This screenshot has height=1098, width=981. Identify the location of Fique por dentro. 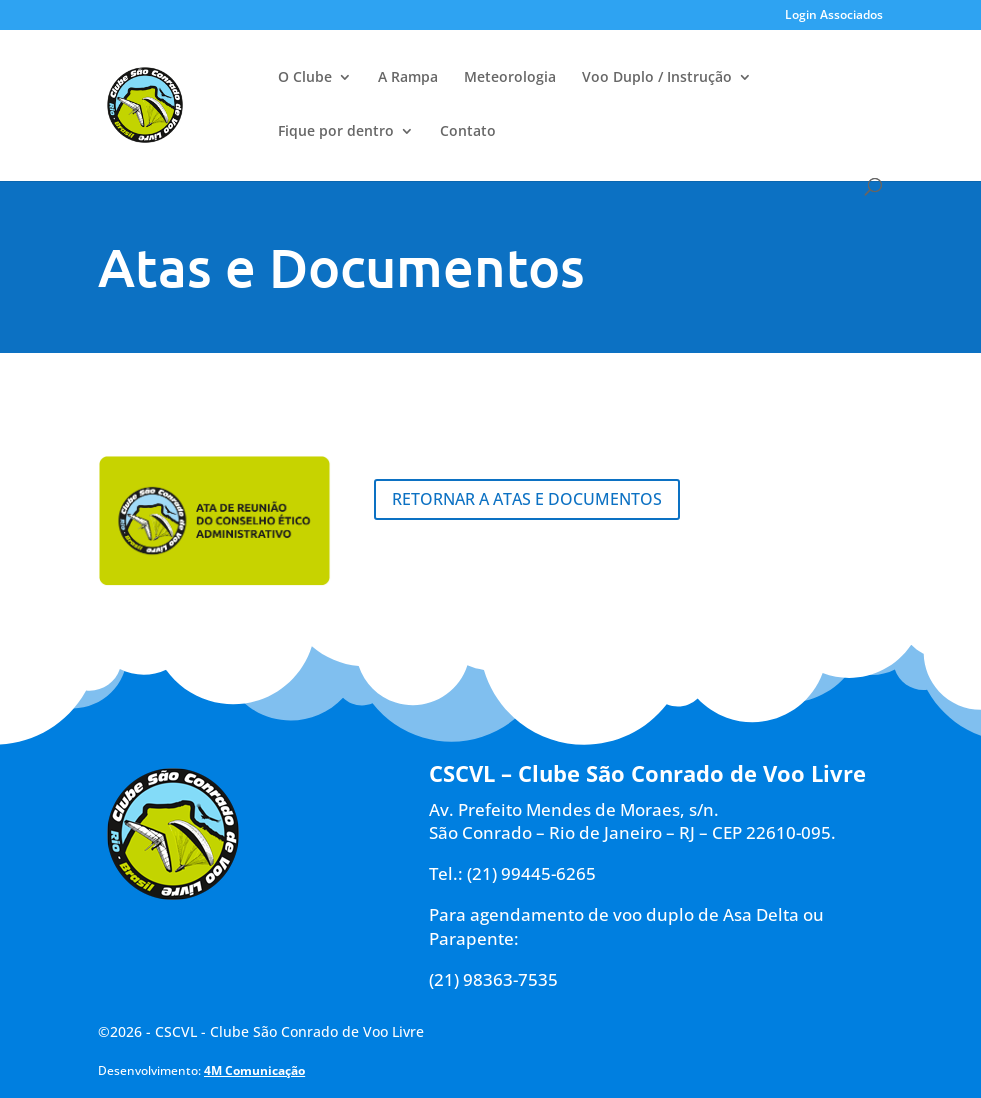
(336, 132).